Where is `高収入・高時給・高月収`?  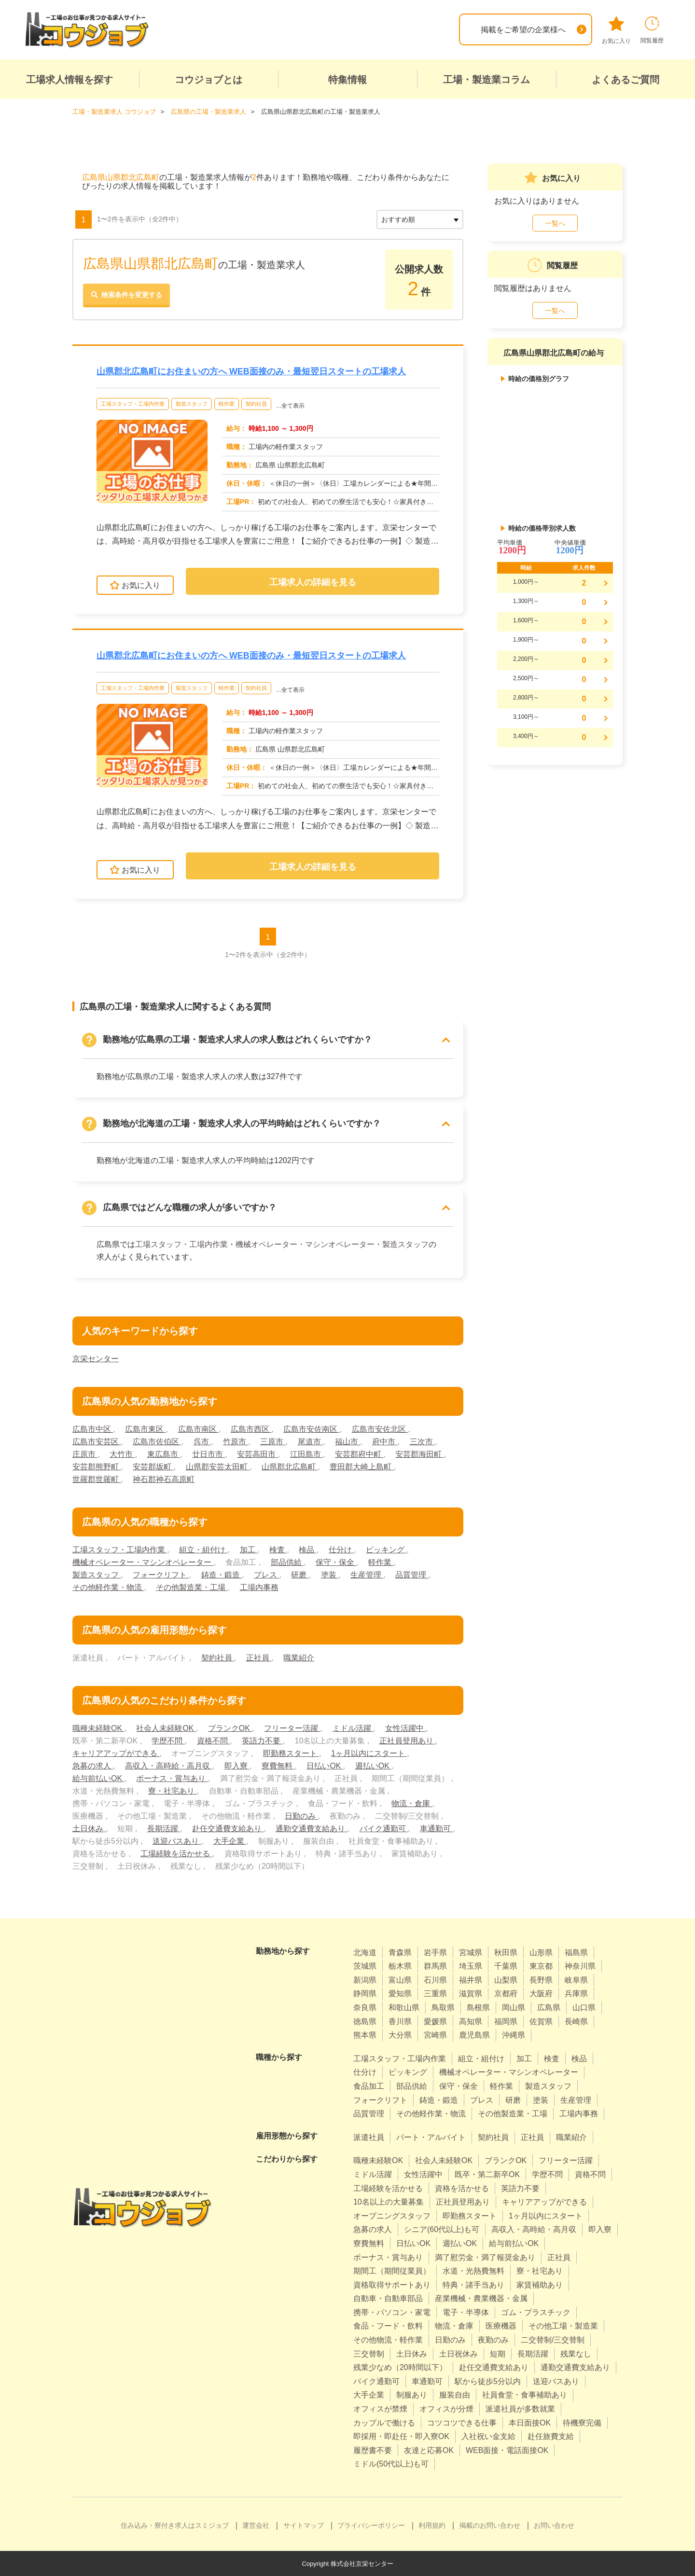
高収入・高時給・高月収 is located at coordinates (168, 1765).